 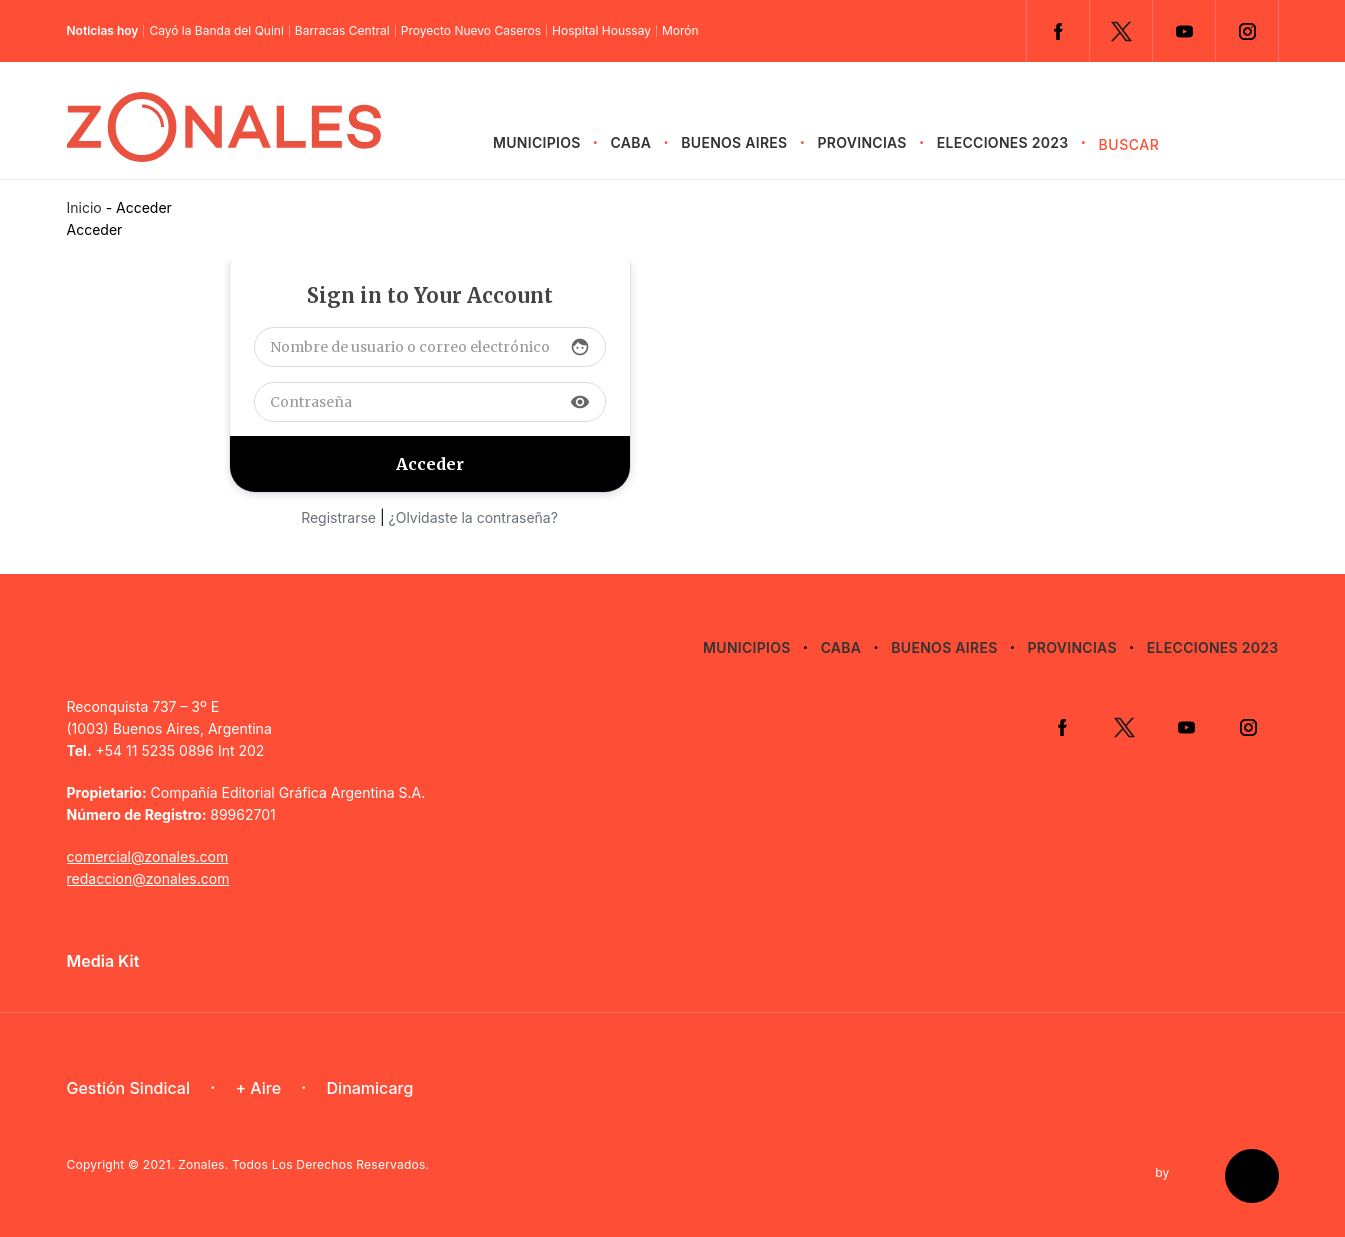 I want to click on Media Kit, so click(x=103, y=961).